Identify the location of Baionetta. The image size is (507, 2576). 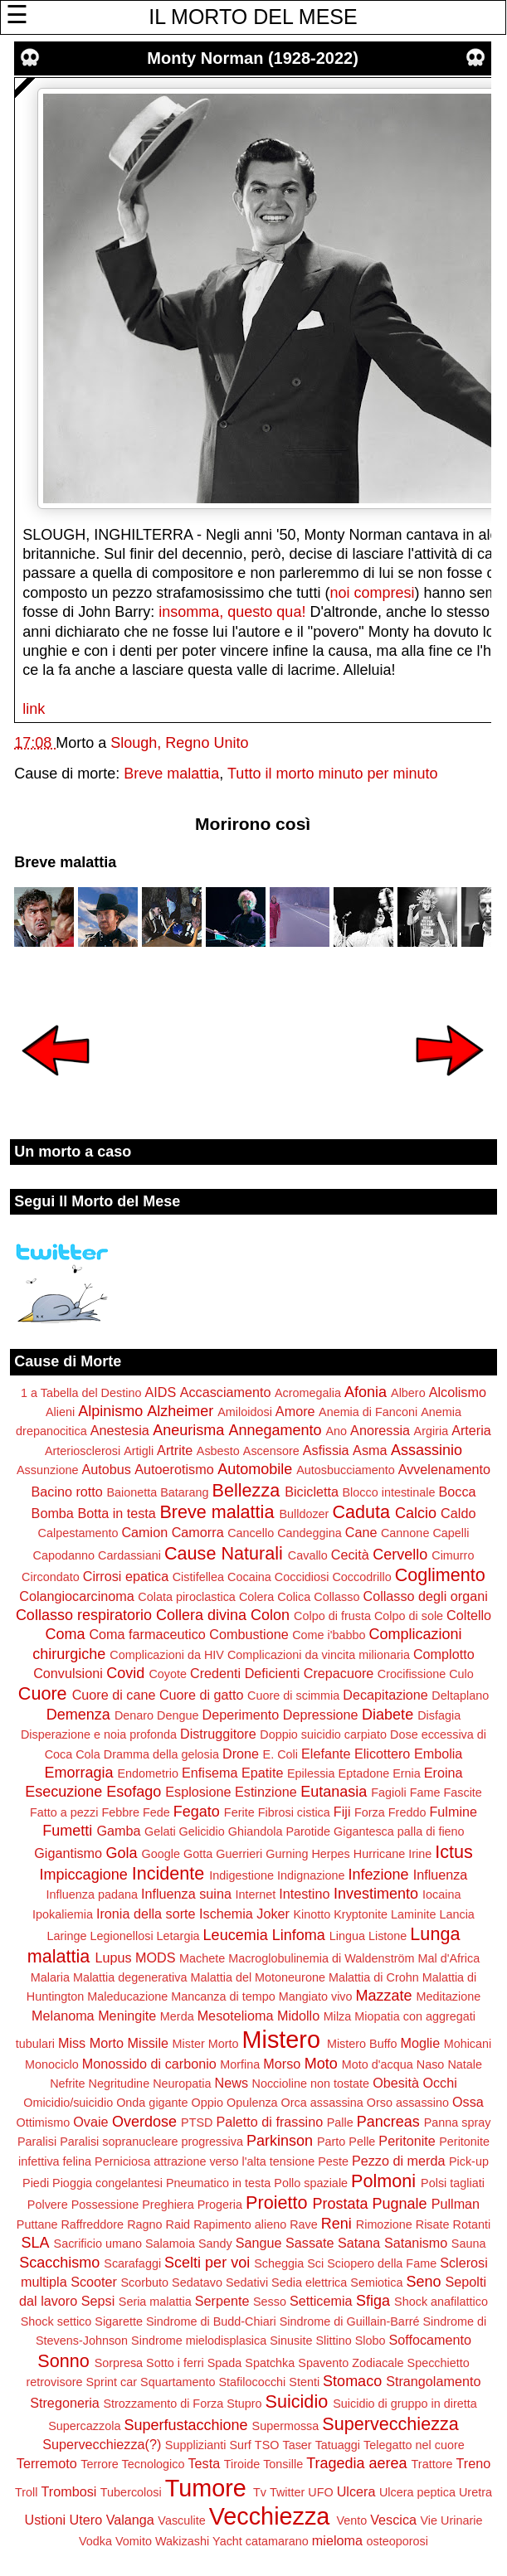
(131, 1492).